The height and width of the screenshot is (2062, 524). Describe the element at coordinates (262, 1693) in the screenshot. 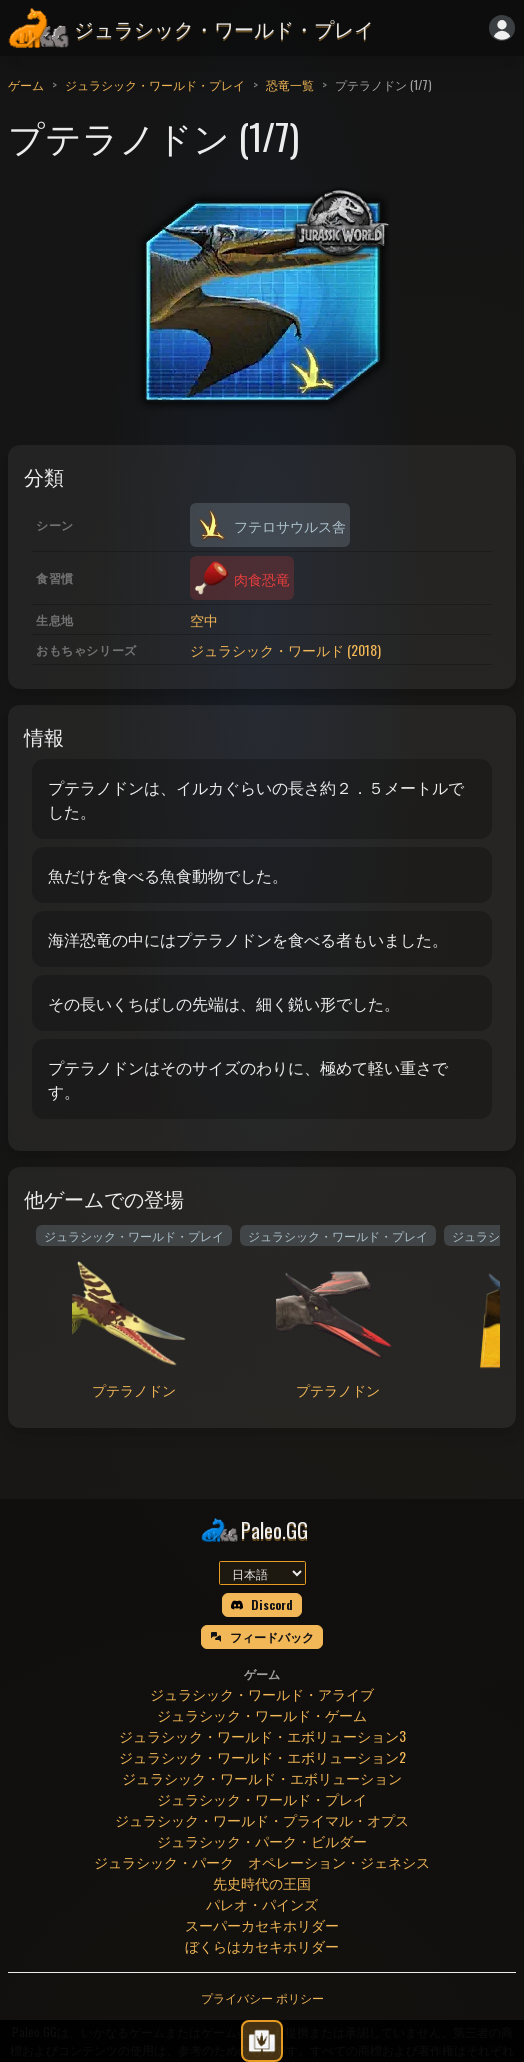

I see `ジュラシック・ワールド・アライブ` at that location.